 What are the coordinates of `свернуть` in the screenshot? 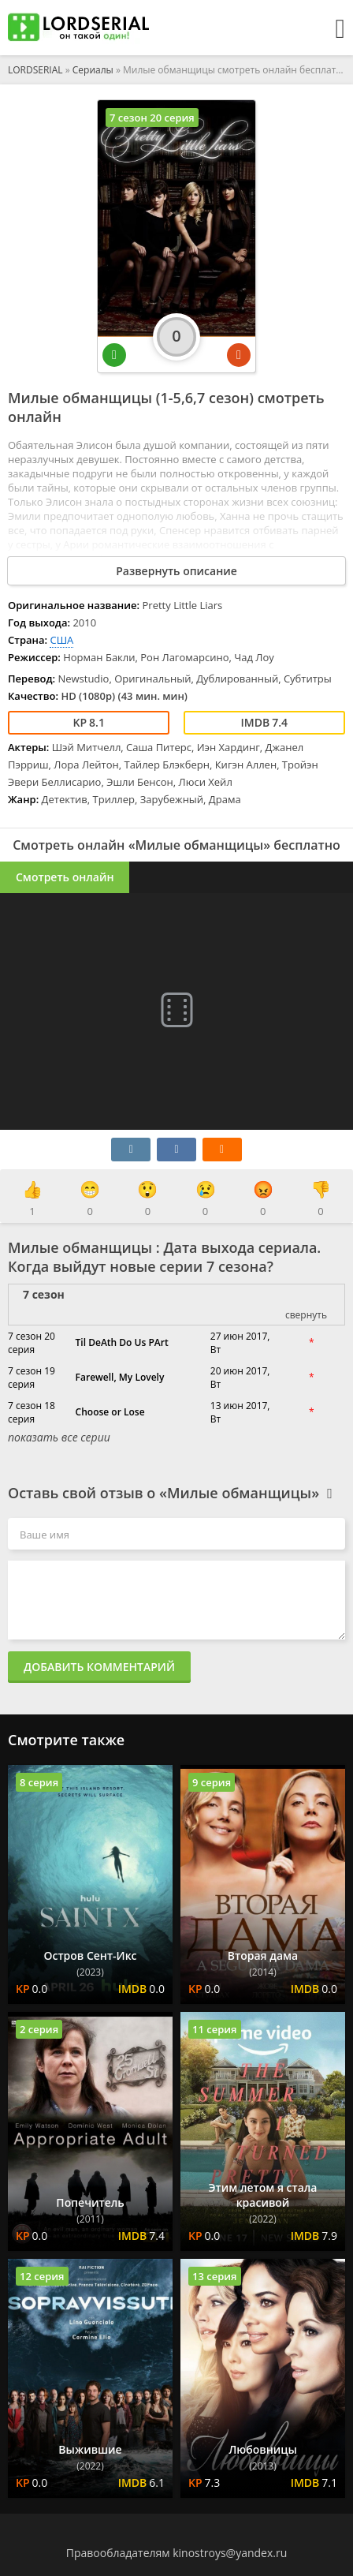 It's located at (306, 1315).